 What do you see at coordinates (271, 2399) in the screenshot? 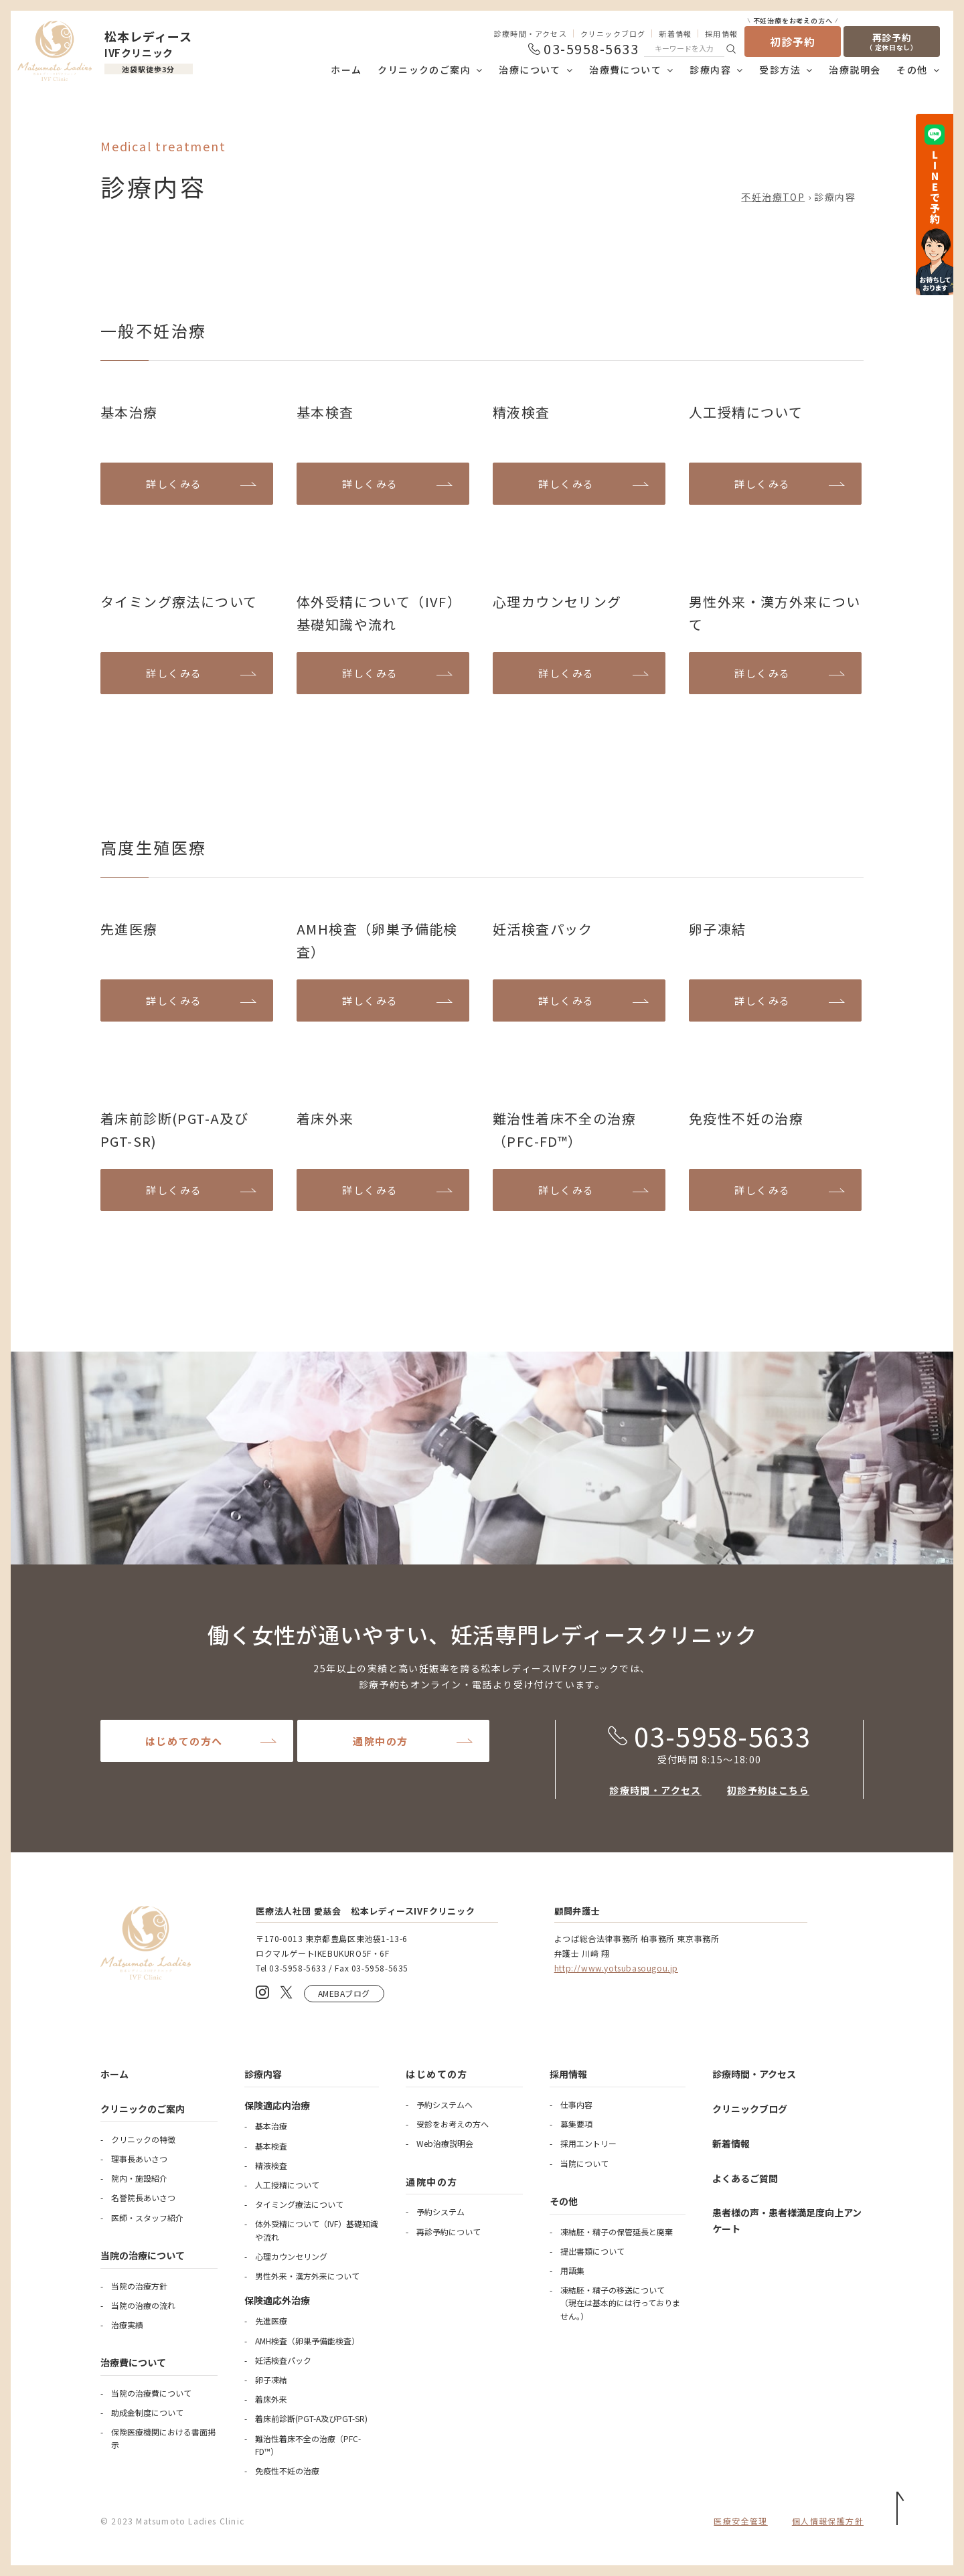
I see `着床外来` at bounding box center [271, 2399].